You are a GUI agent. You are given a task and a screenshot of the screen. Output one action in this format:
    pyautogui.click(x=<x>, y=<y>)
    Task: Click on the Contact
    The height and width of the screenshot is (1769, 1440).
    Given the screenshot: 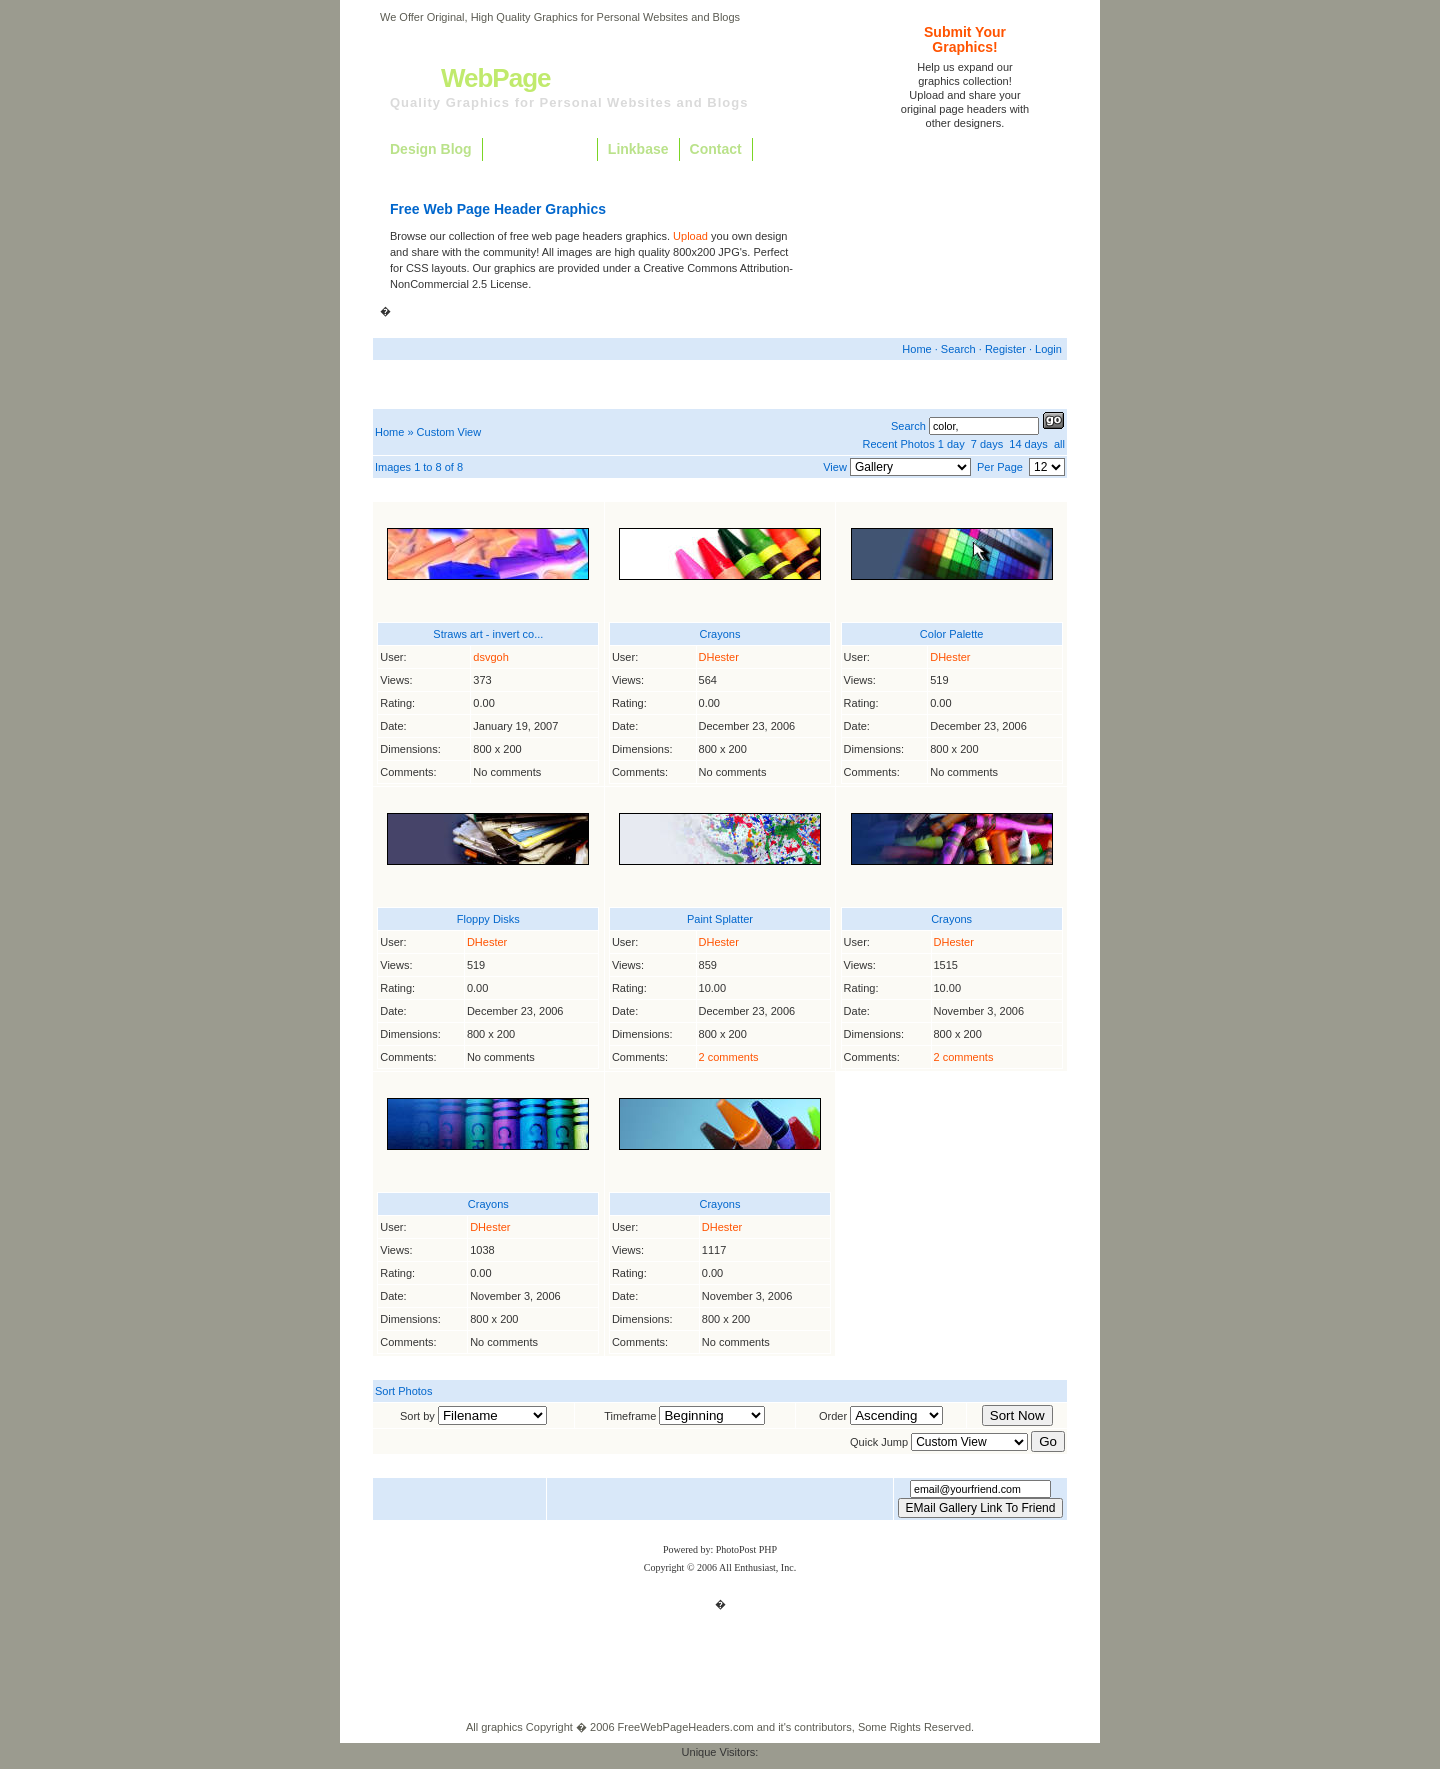 What is the action you would take?
    pyautogui.click(x=716, y=149)
    